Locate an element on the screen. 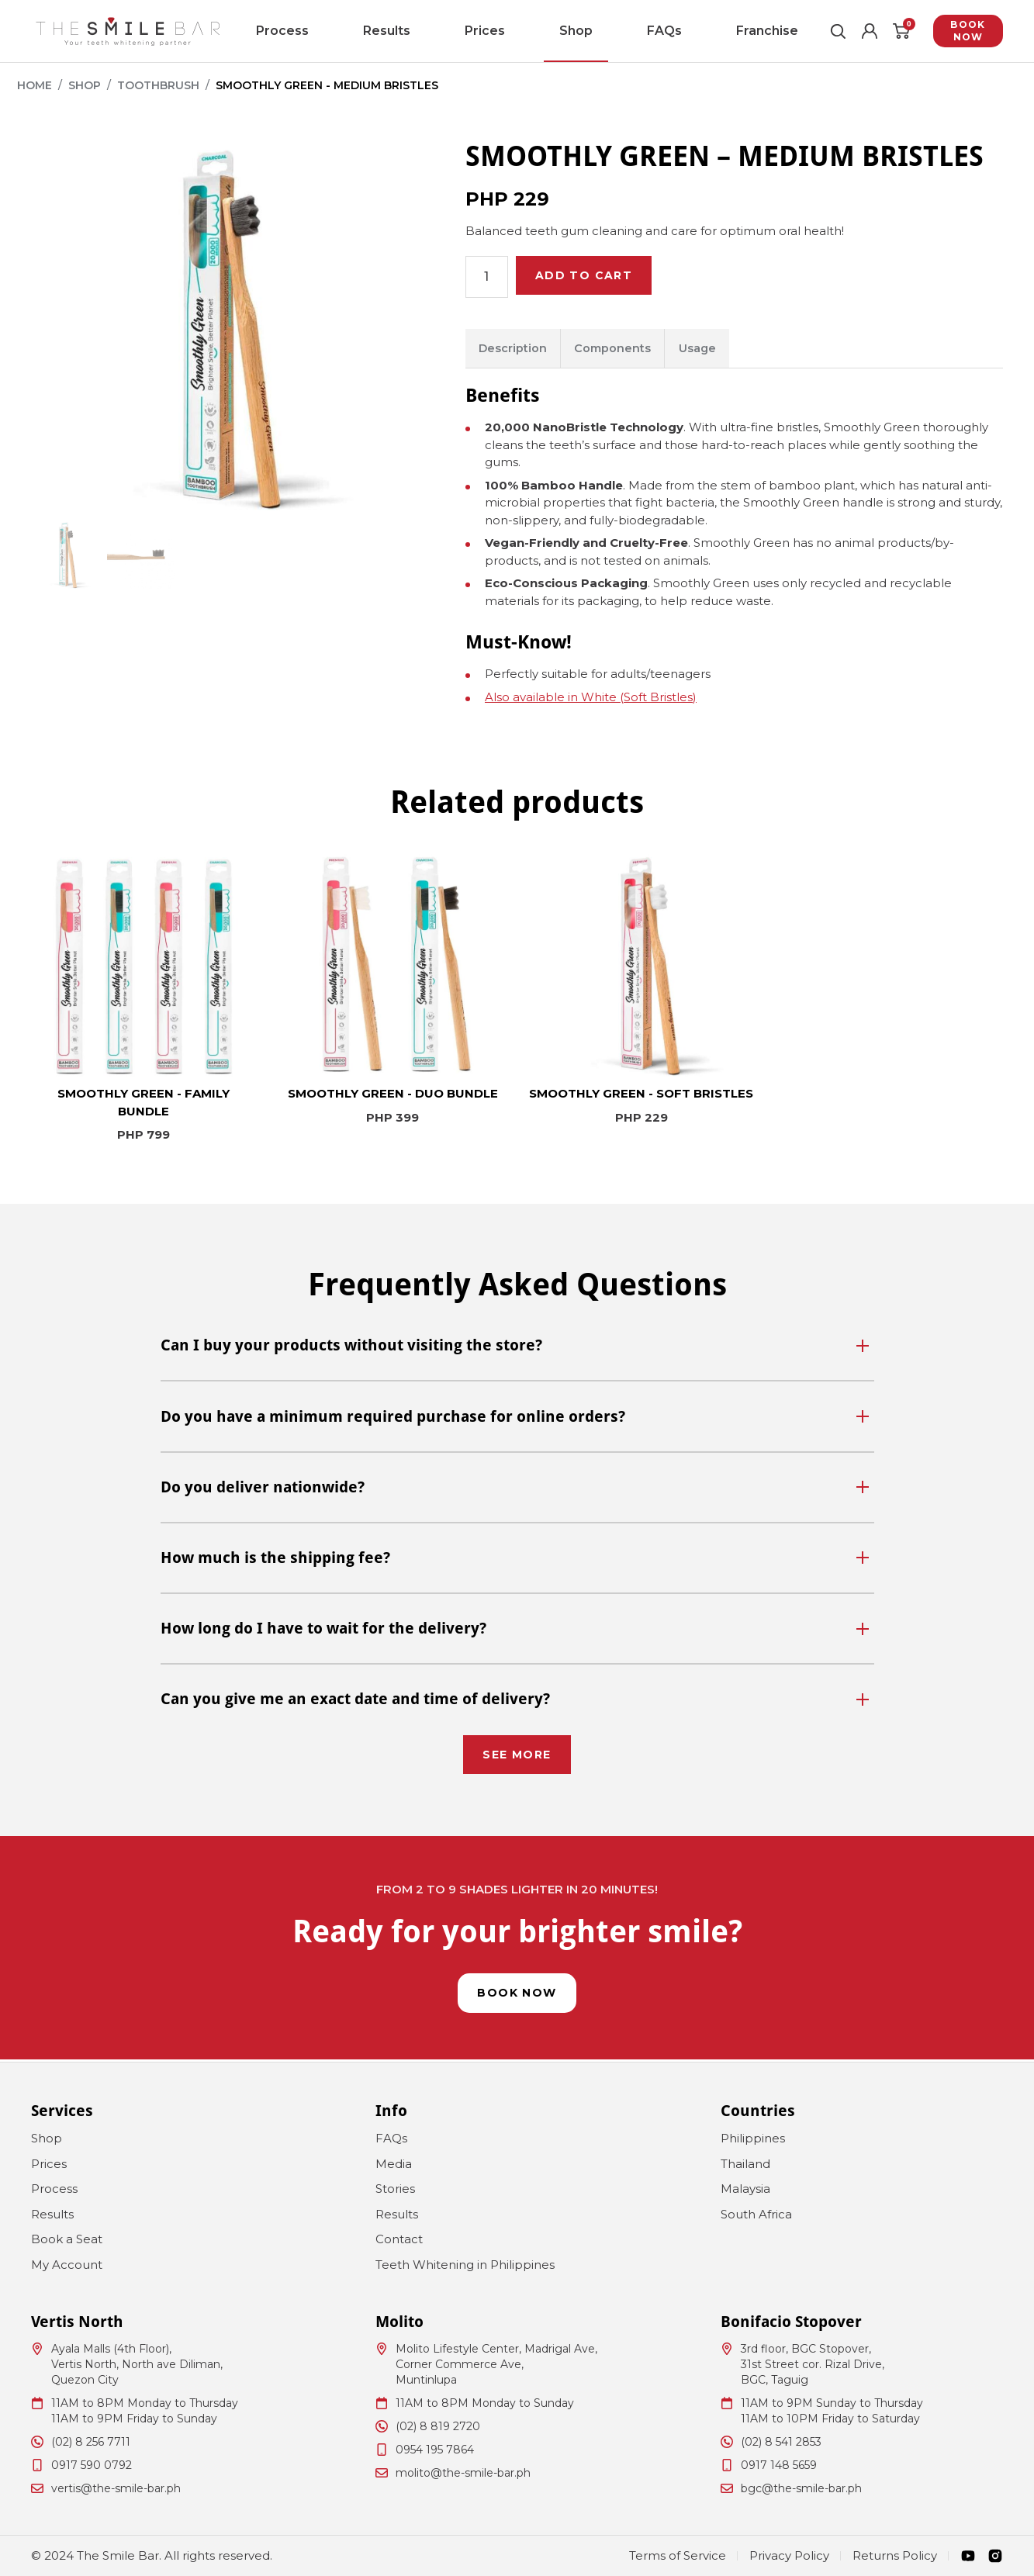 Image resolution: width=1034 pixels, height=2576 pixels. Process [menuitem] is located at coordinates (351, 30).